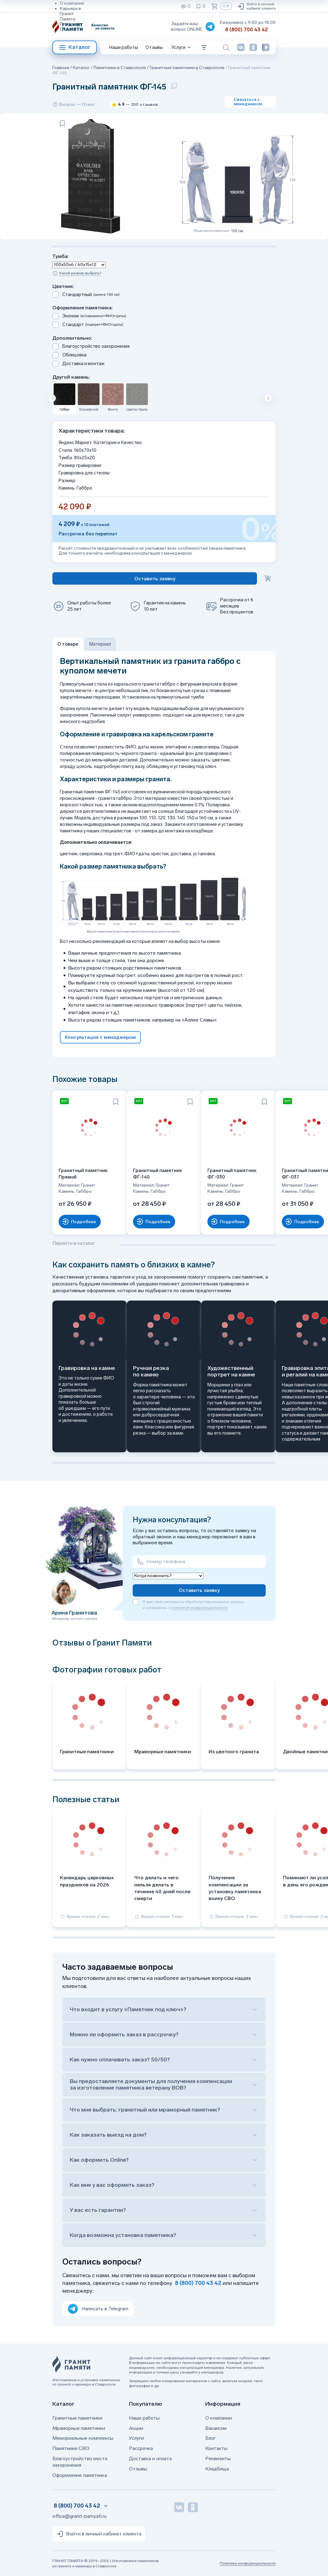 This screenshot has width=328, height=2576. Describe the element at coordinates (141, 2448) in the screenshot. I see `Рассрочка` at that location.